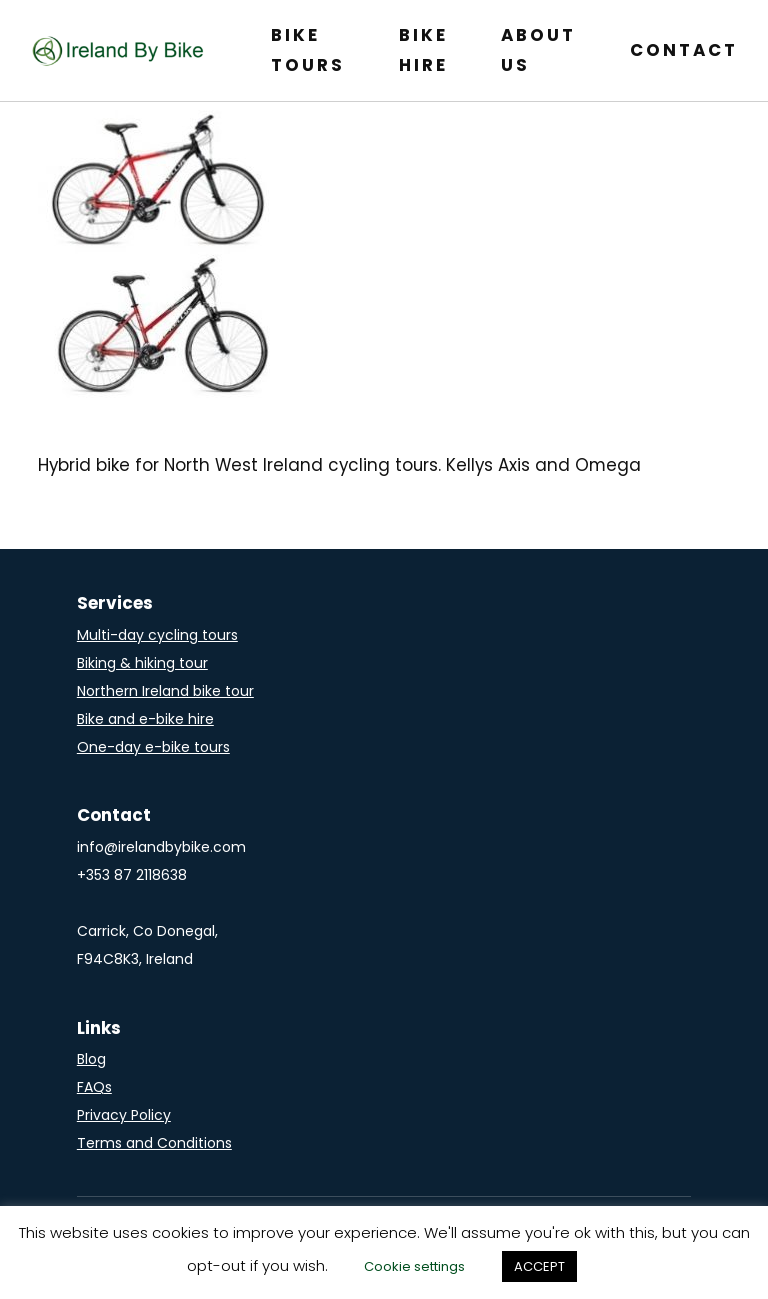 The width and height of the screenshot is (768, 1299). What do you see at coordinates (142, 663) in the screenshot?
I see `Biking & hiking tour` at bounding box center [142, 663].